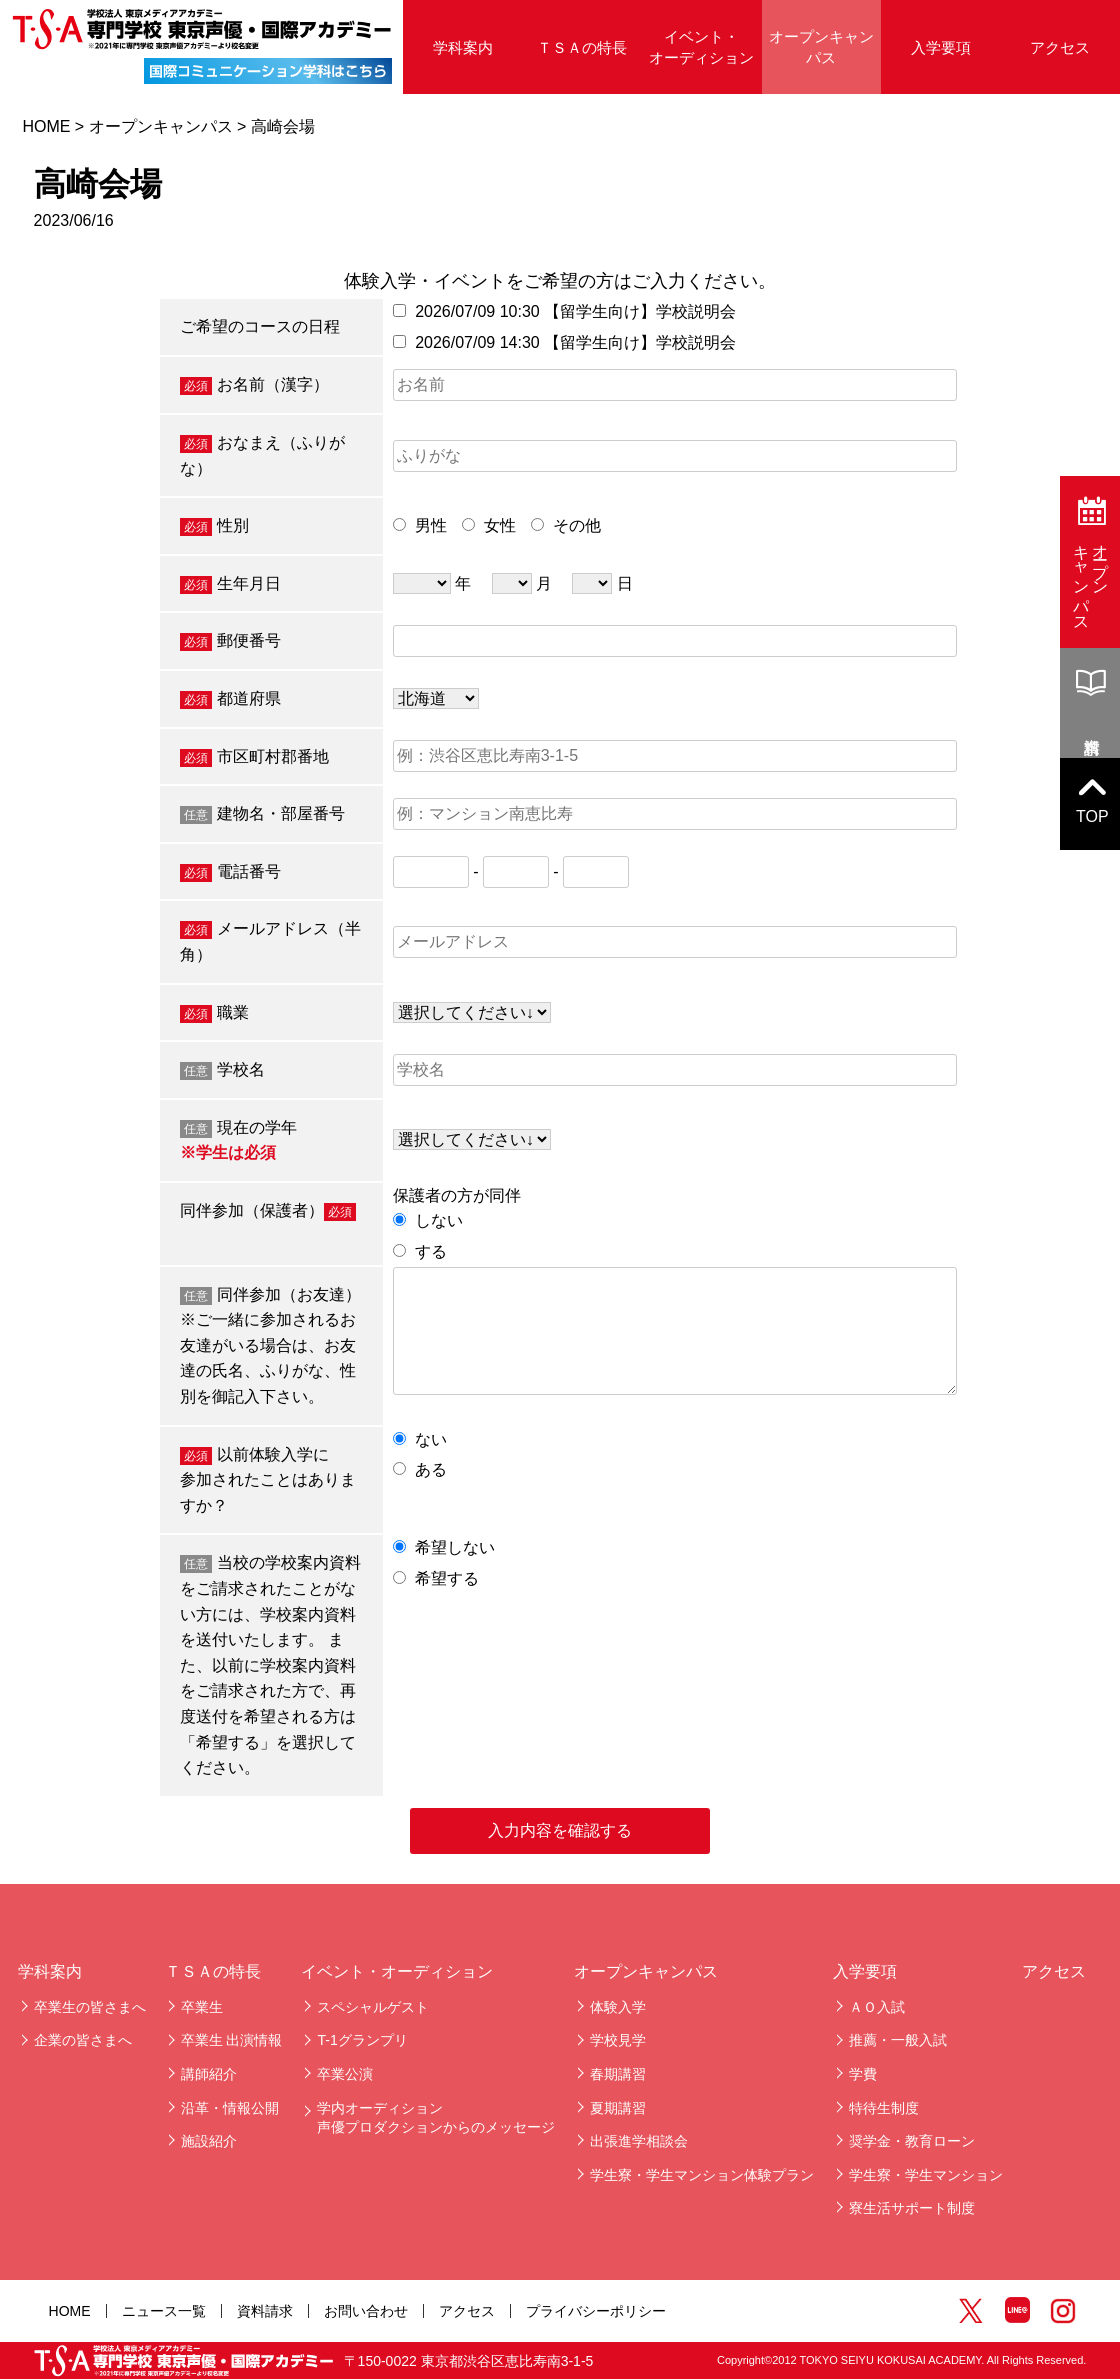 This screenshot has height=2379, width=1120. What do you see at coordinates (912, 2208) in the screenshot?
I see `寮生活サポート制度` at bounding box center [912, 2208].